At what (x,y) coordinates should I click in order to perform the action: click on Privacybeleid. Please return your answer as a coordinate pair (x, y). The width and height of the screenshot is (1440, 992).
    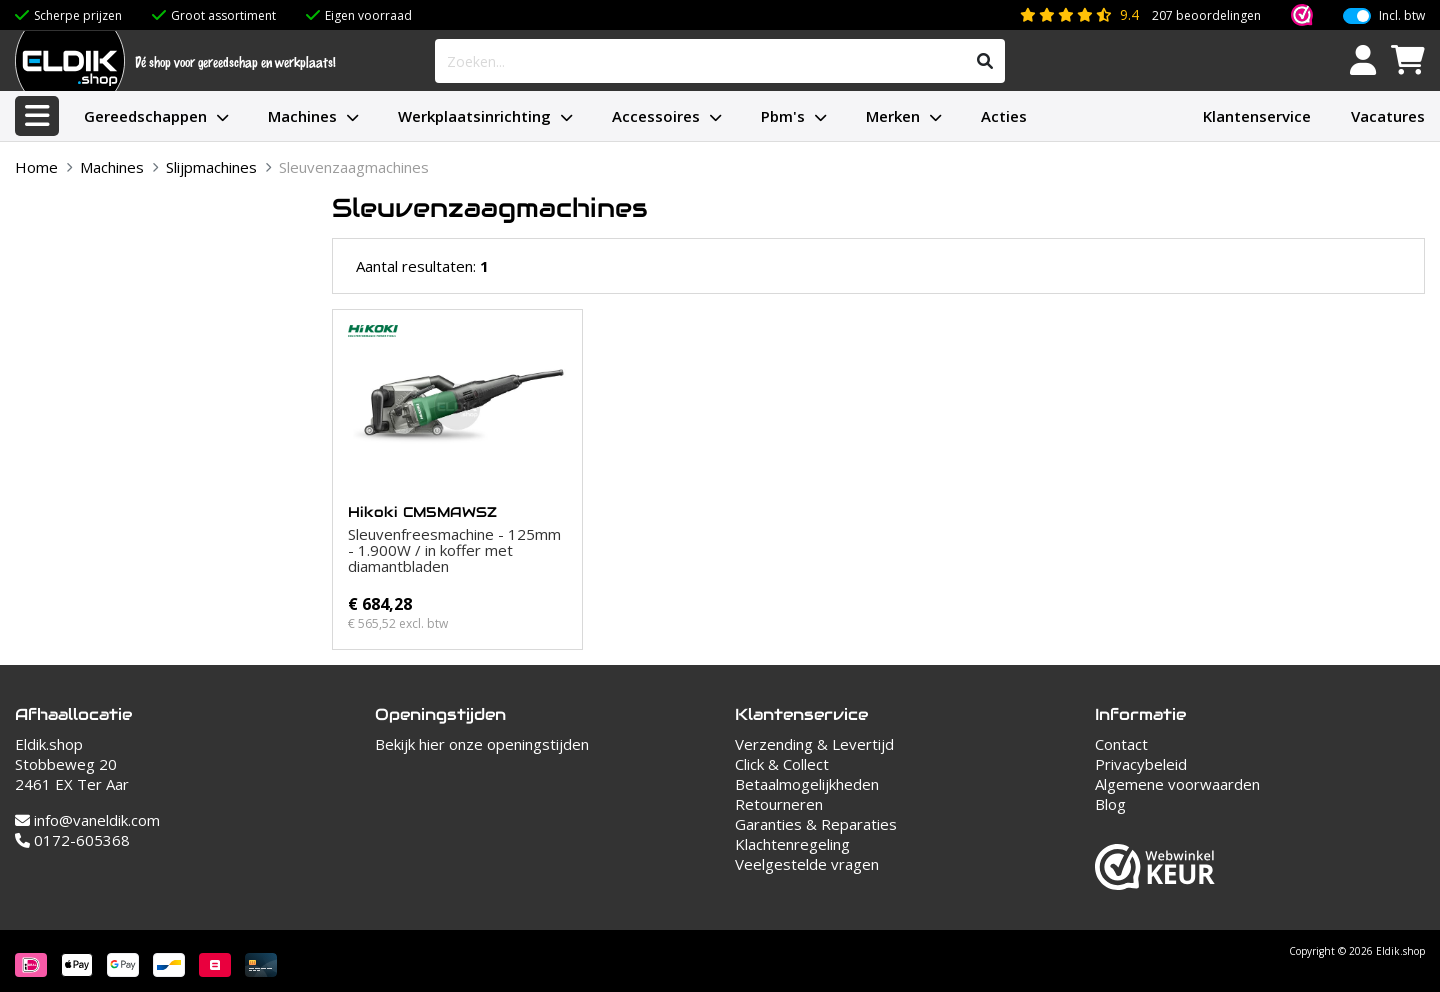
    Looking at the image, I should click on (1141, 764).